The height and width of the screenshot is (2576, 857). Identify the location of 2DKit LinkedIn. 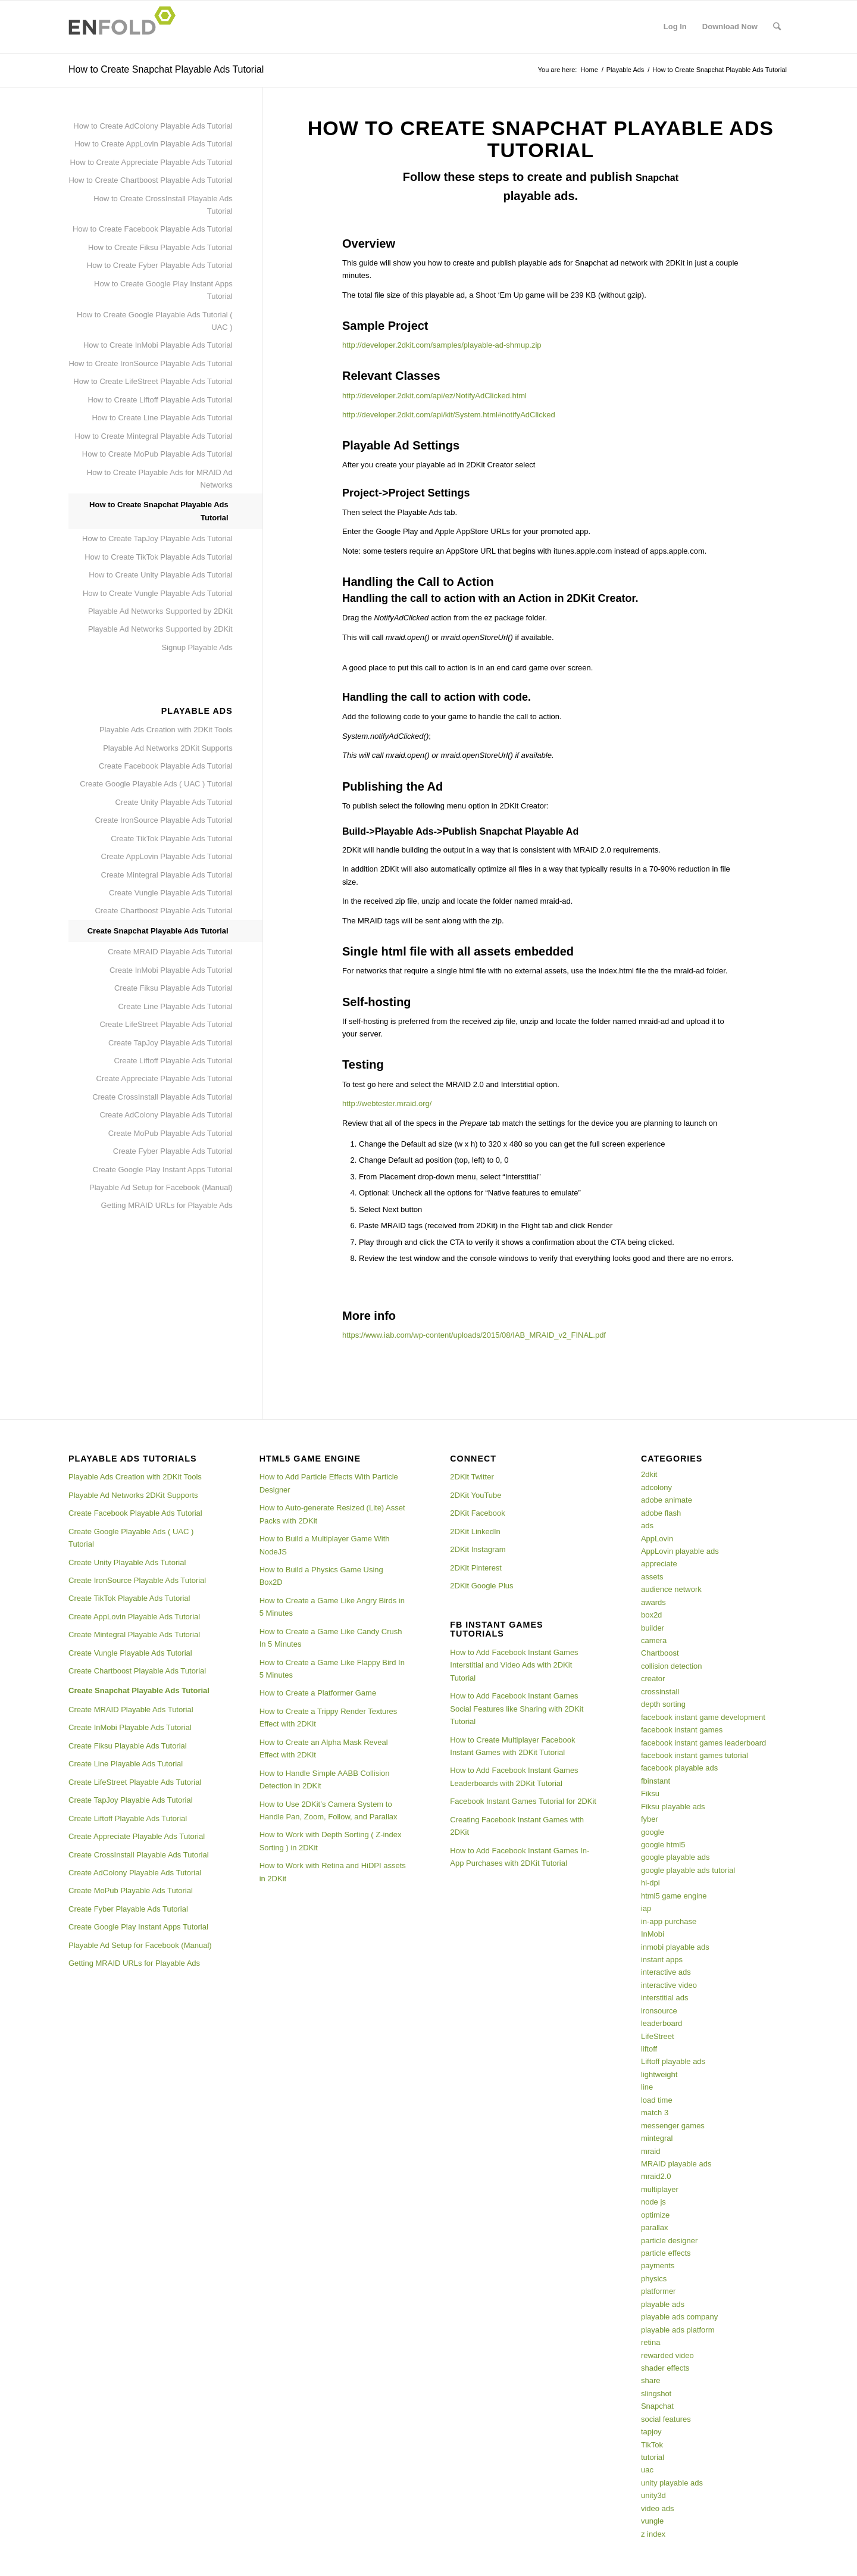
(475, 1531).